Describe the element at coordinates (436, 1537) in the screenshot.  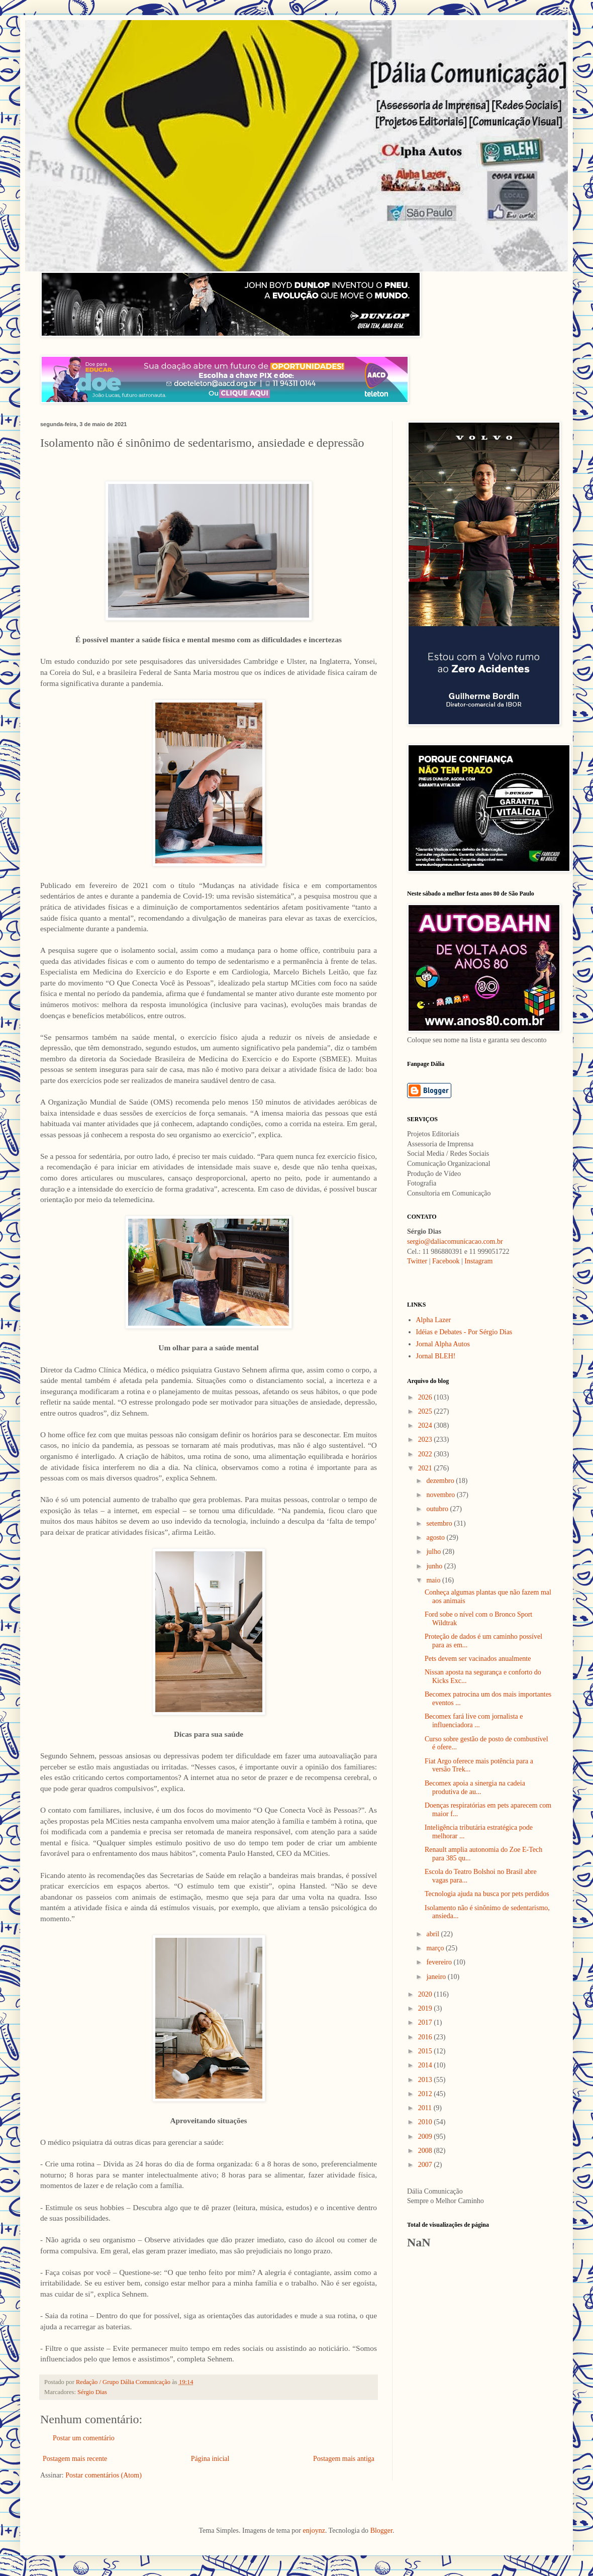
I see `agosto` at that location.